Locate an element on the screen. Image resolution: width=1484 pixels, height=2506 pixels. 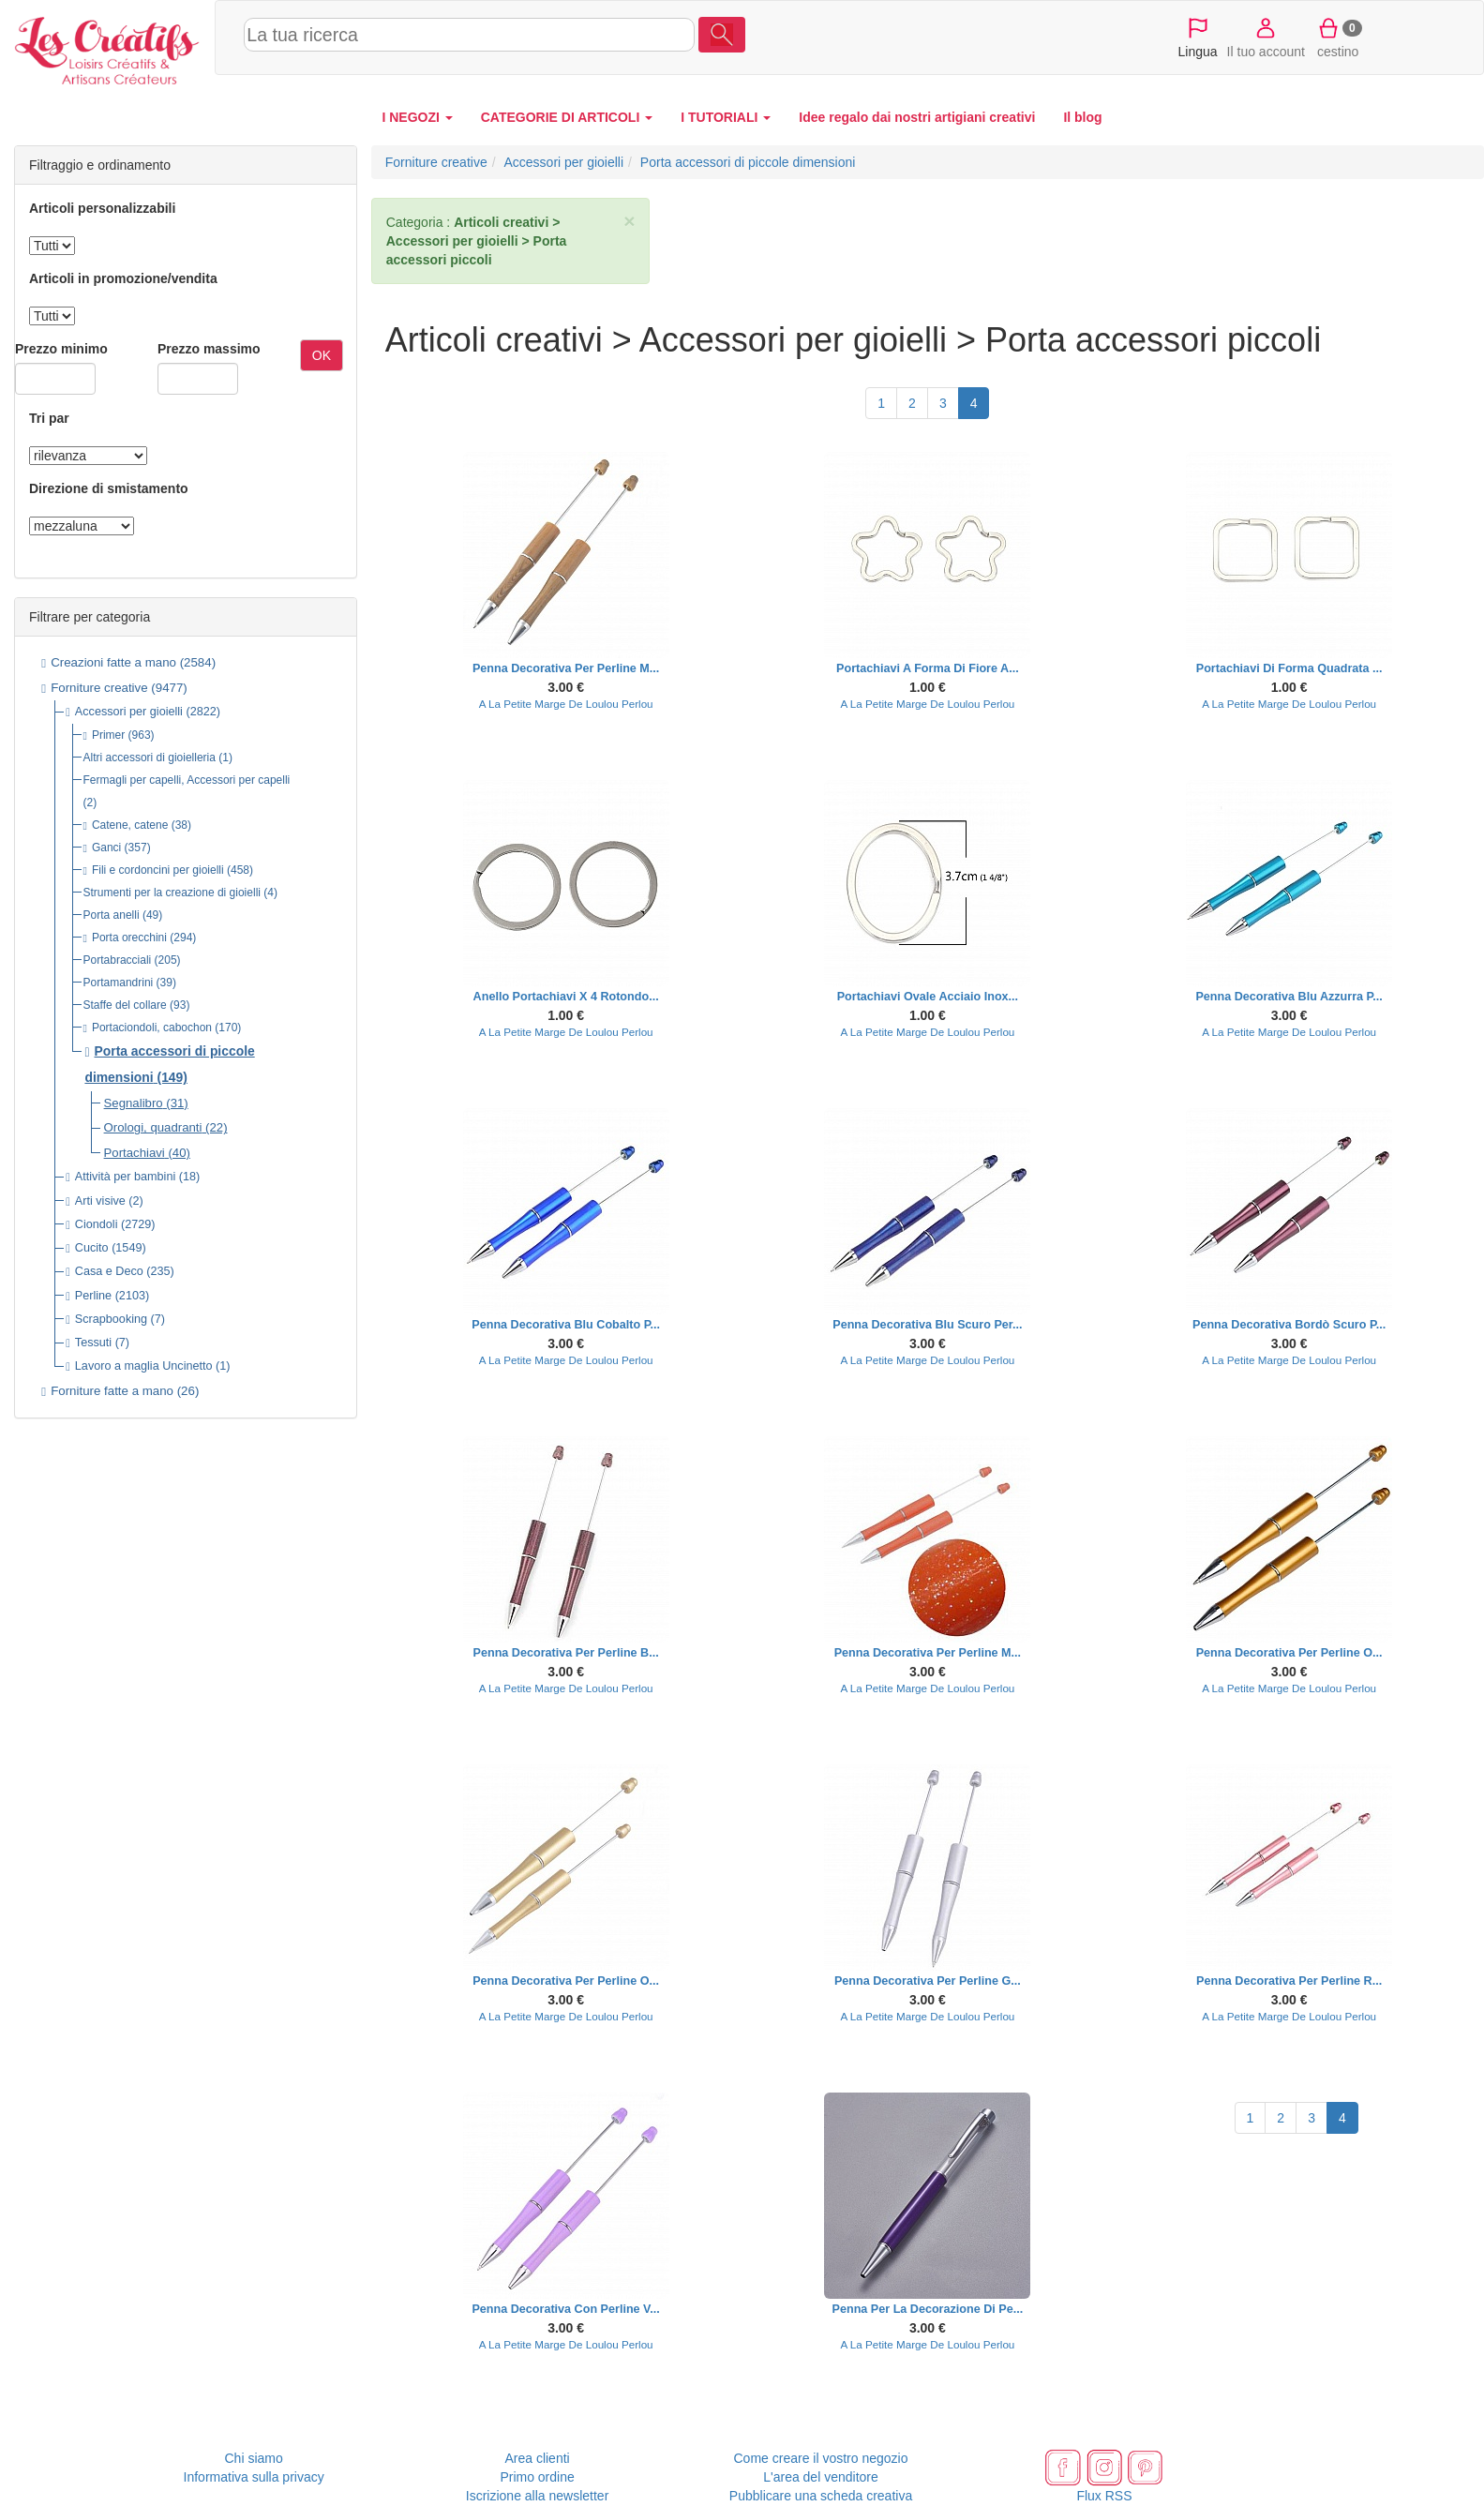
Ganci is located at coordinates (106, 847).